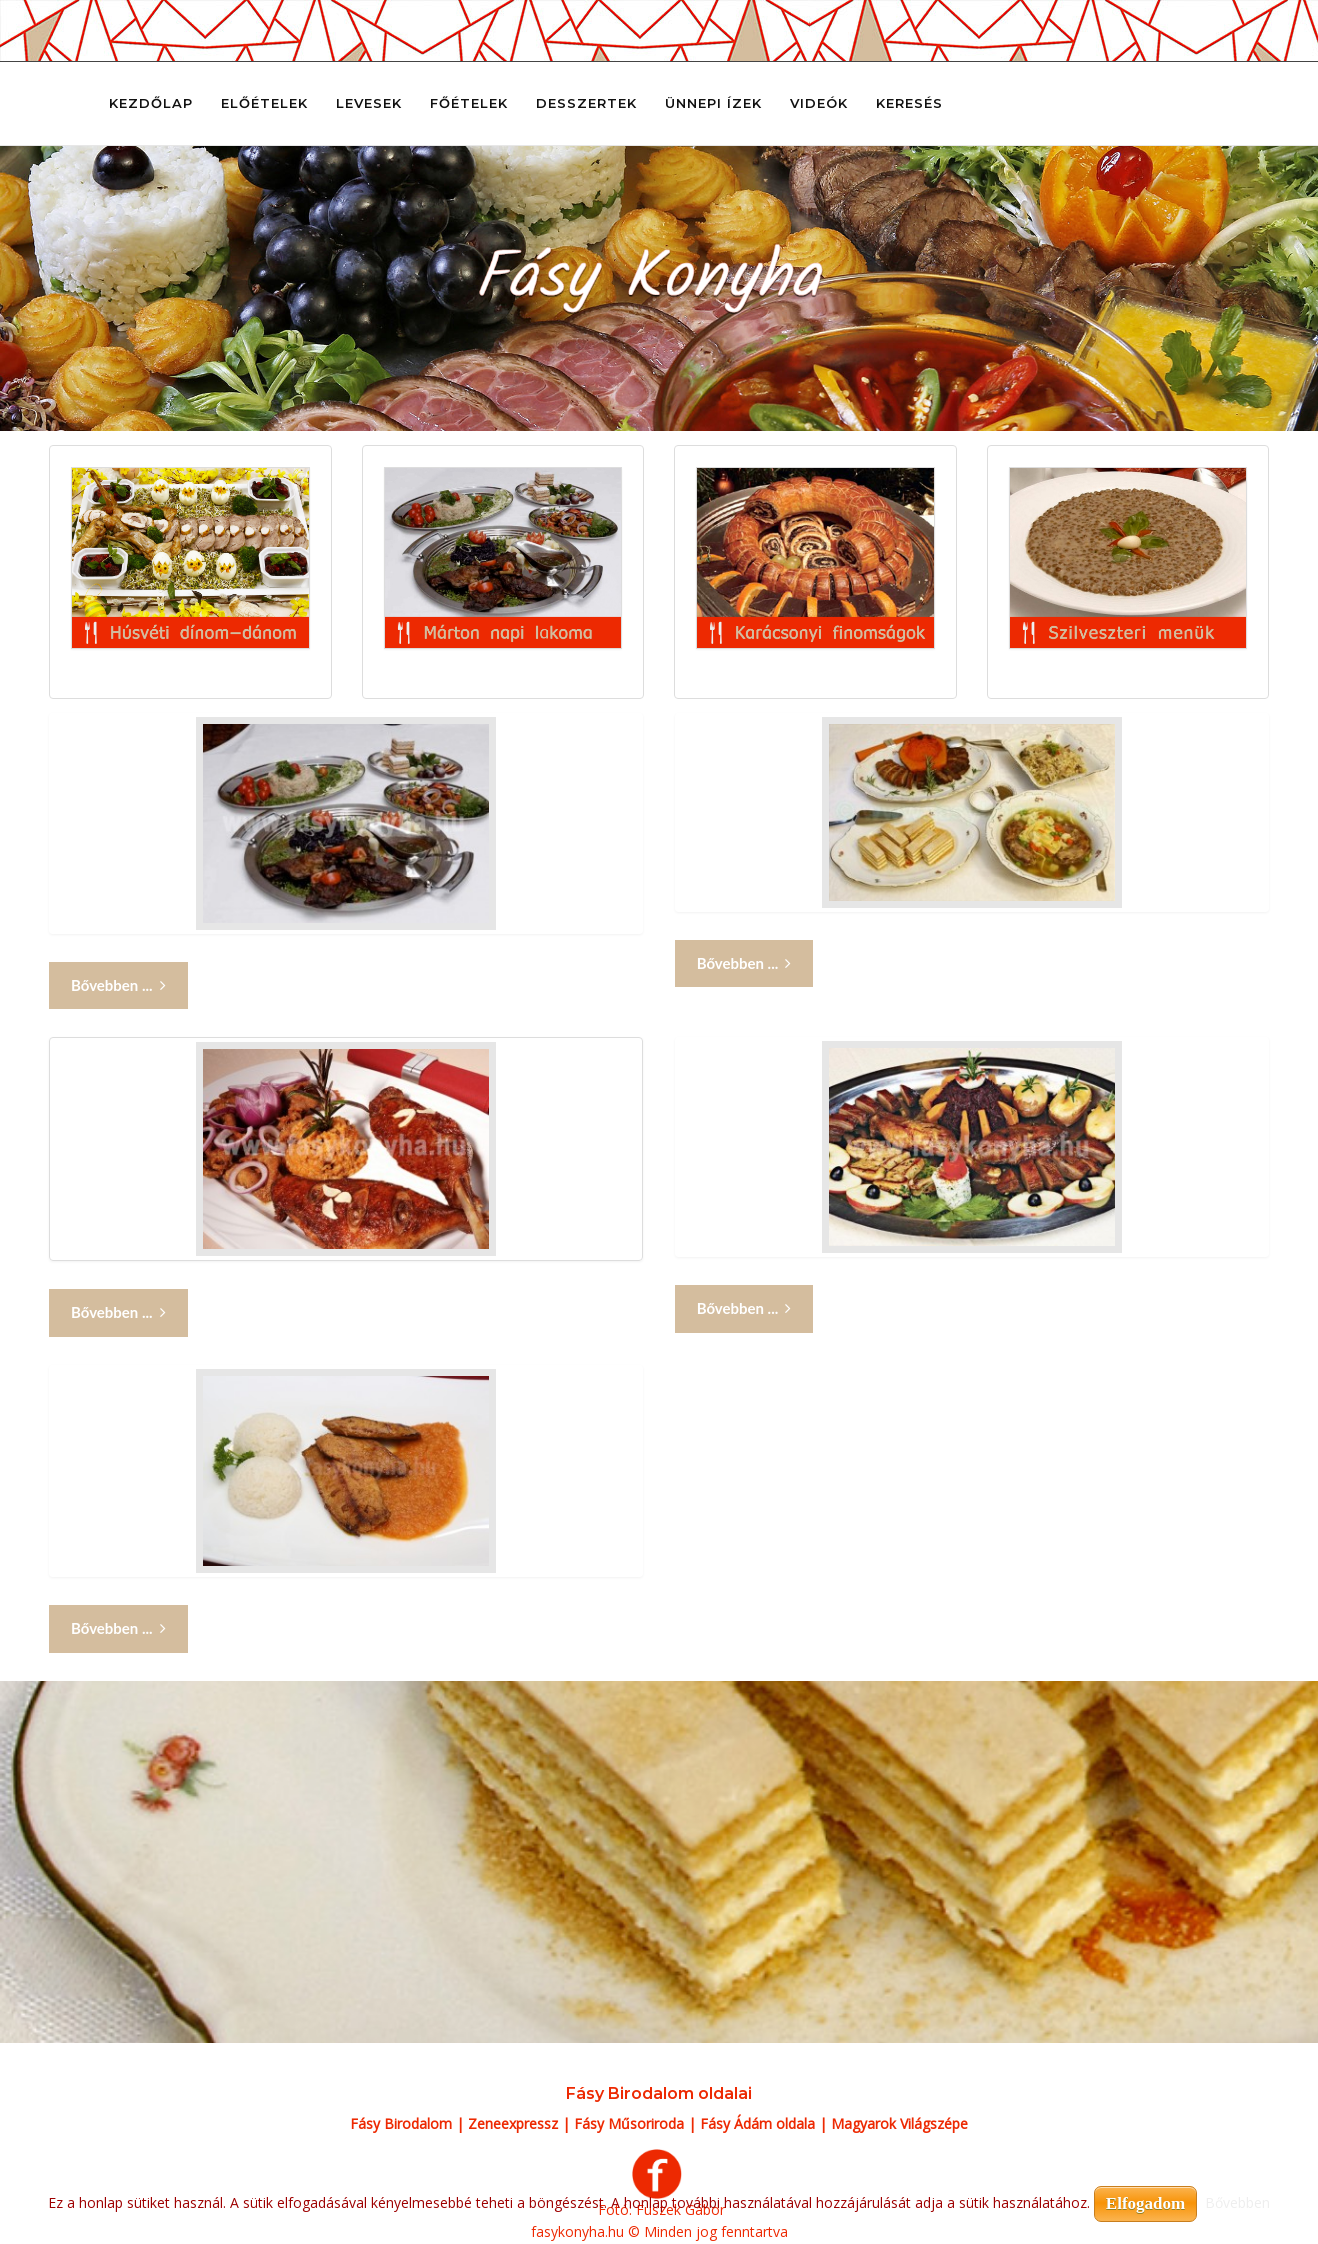 This screenshot has width=1318, height=2244. I want to click on Bővebben ... [Bővebben: Márton napi lakoma], so click(118, 985).